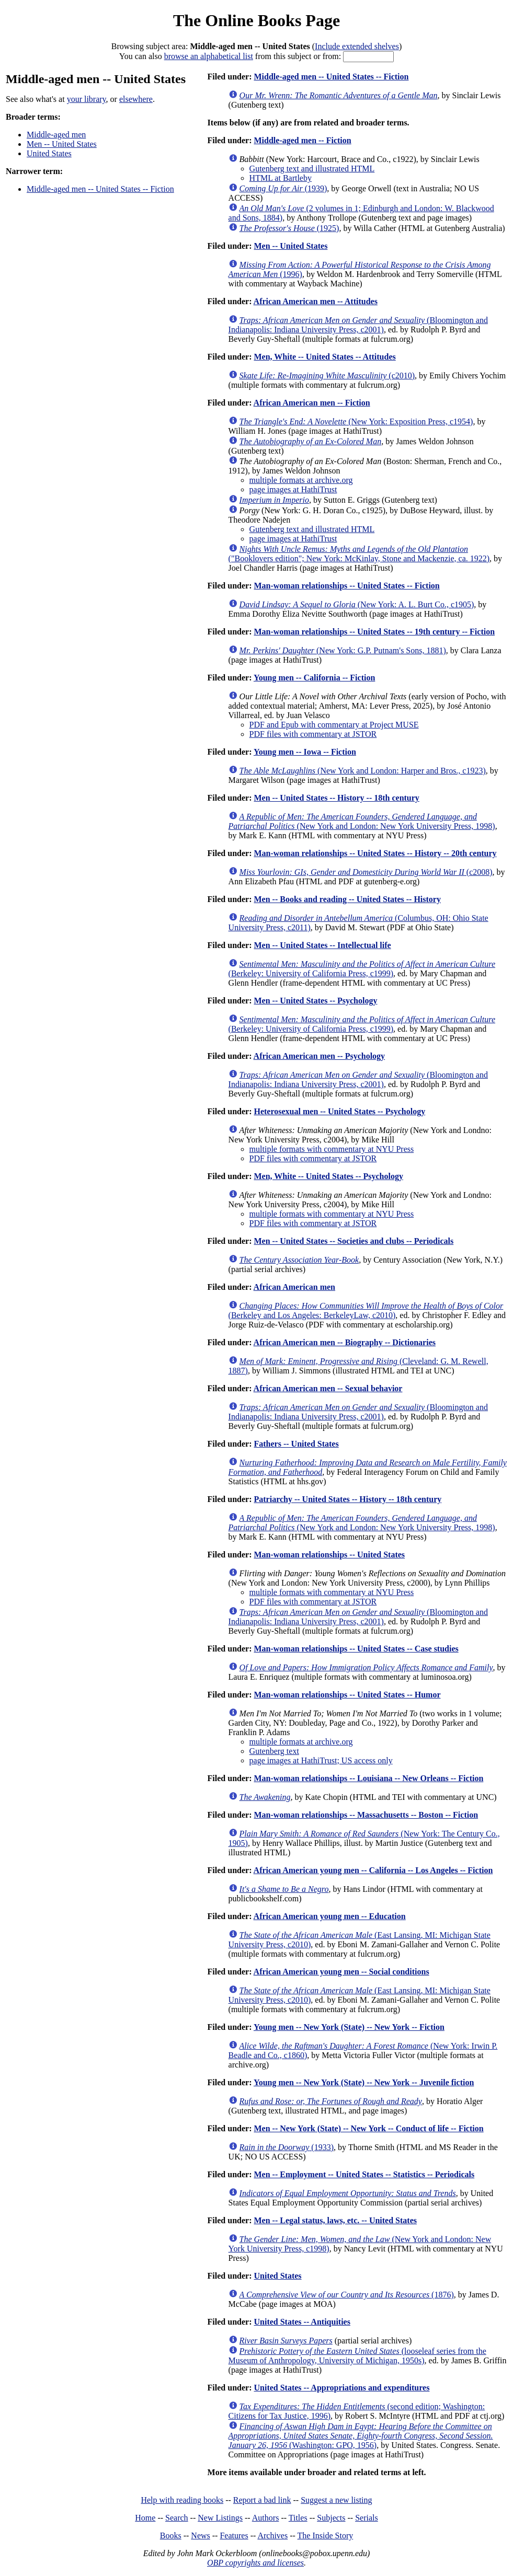  Describe the element at coordinates (287, 2147) in the screenshot. I see `(1933)` at that location.